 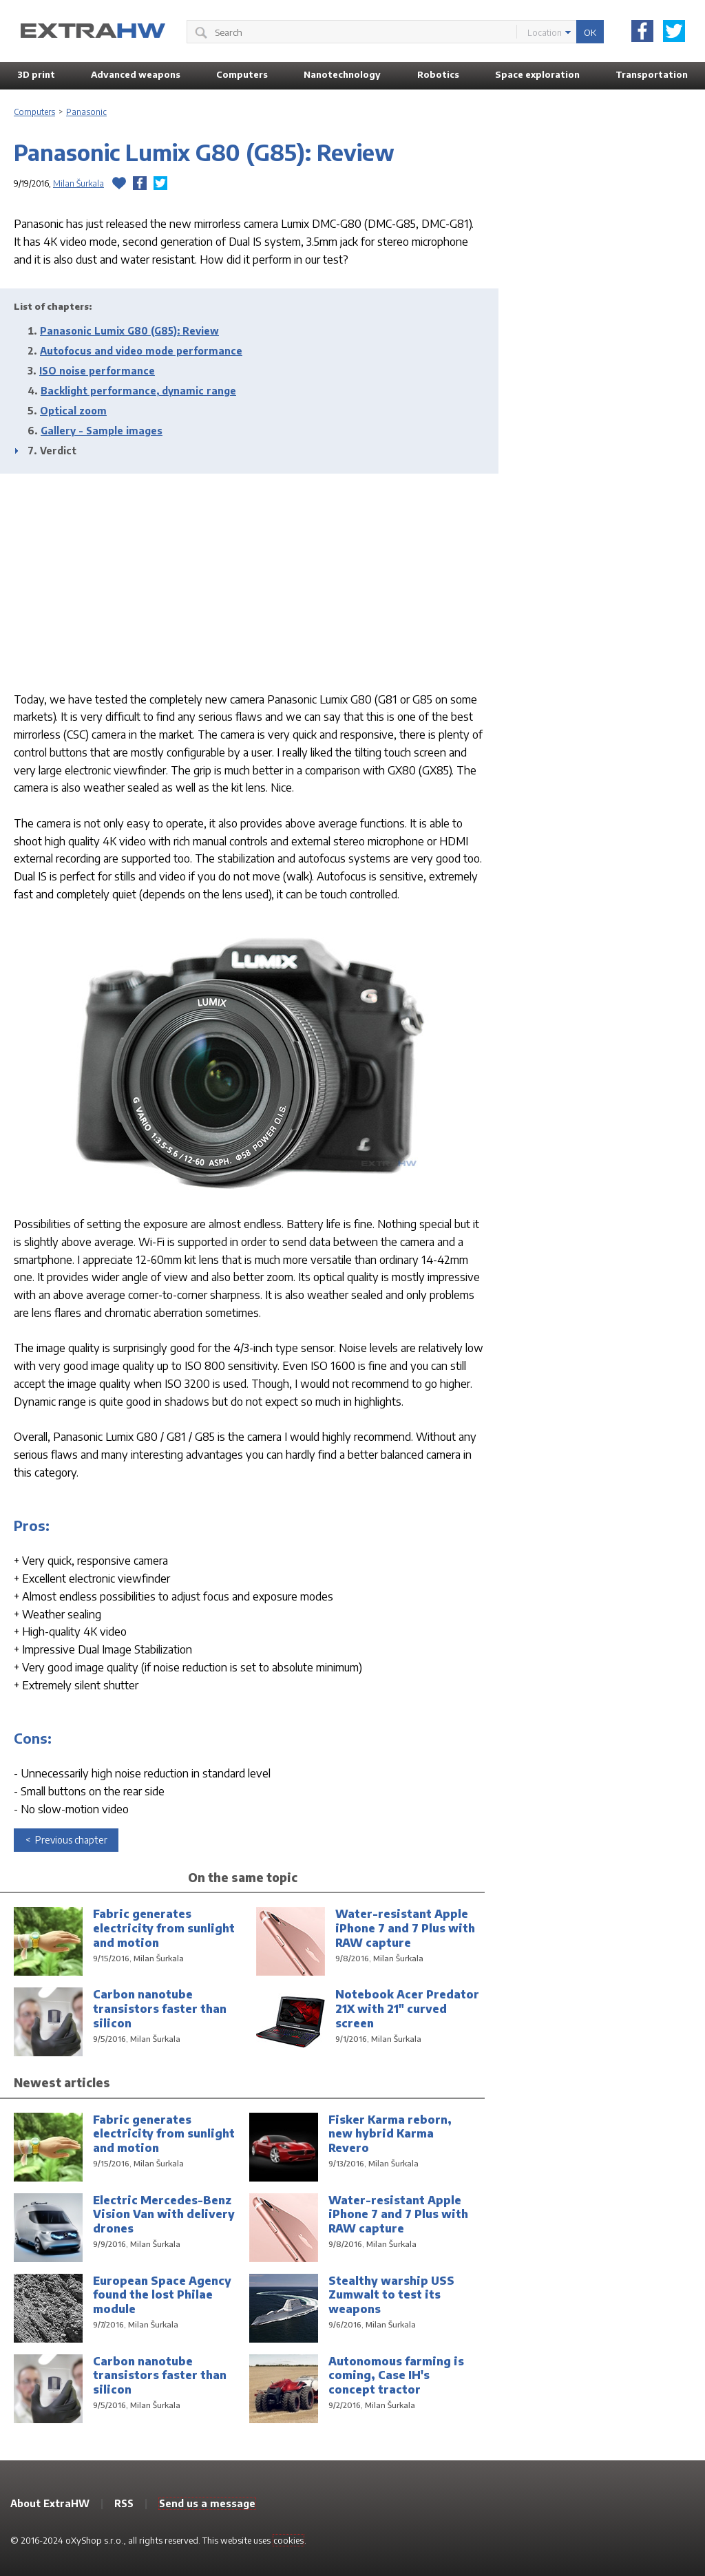 I want to click on About ExtraHW, so click(x=50, y=2503).